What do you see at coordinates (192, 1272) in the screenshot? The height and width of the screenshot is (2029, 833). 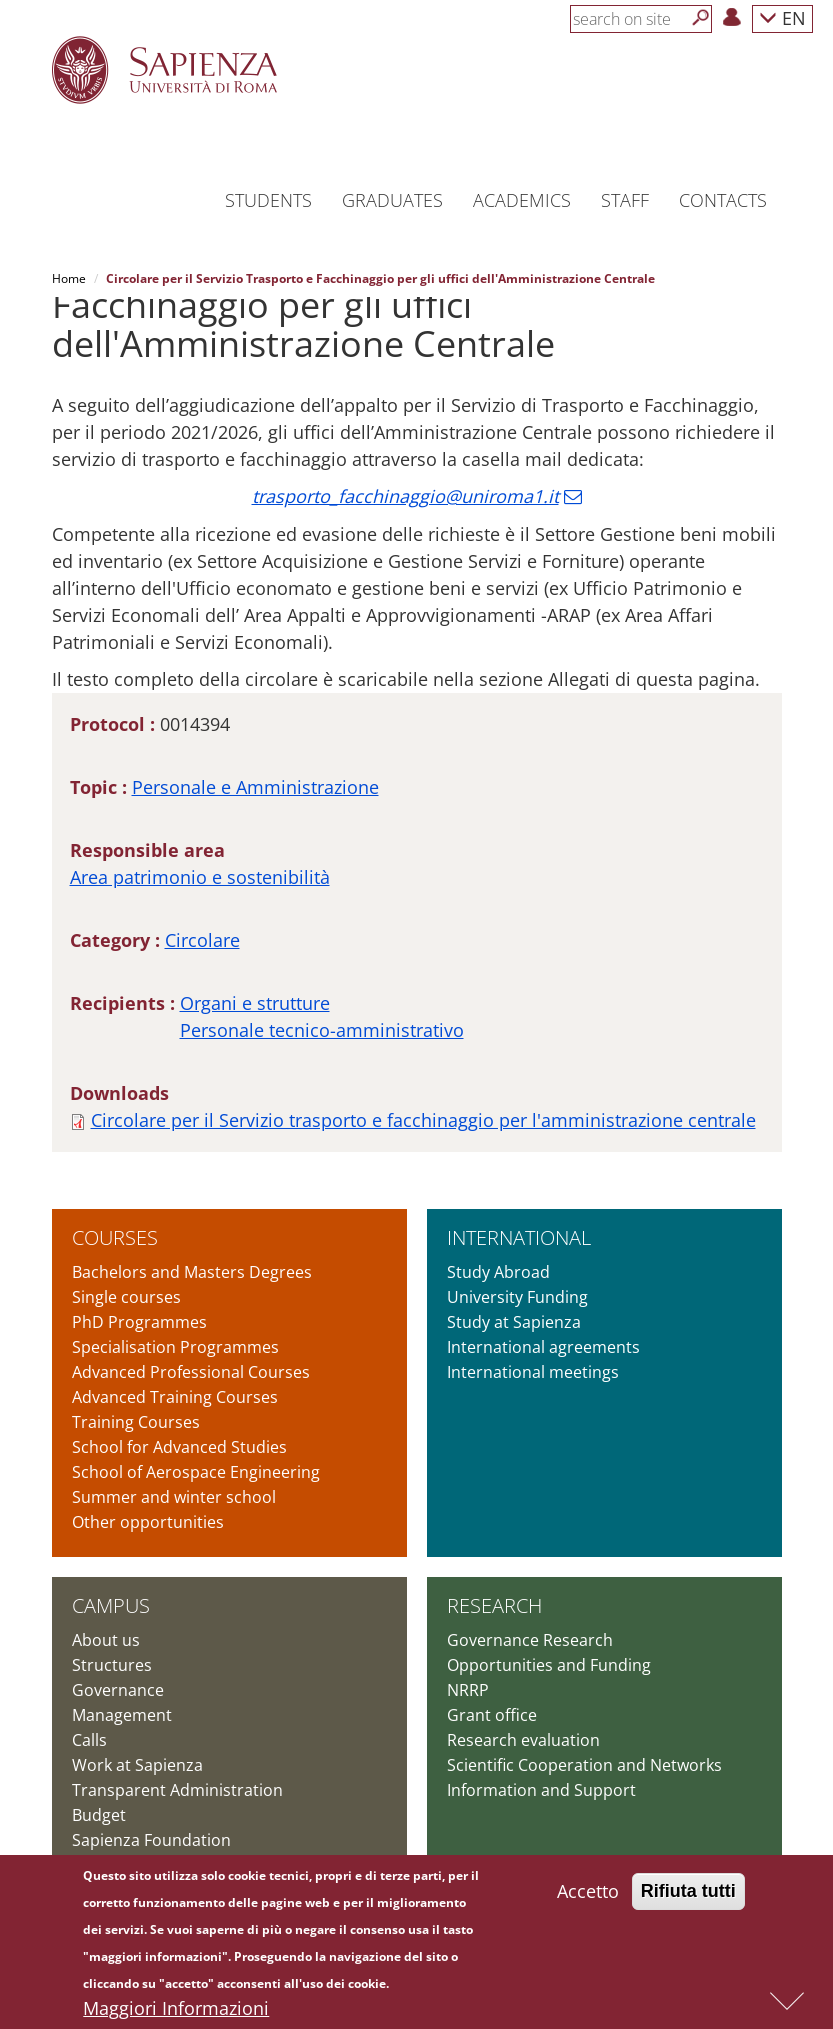 I see `Bachelors and Masters Degrees` at bounding box center [192, 1272].